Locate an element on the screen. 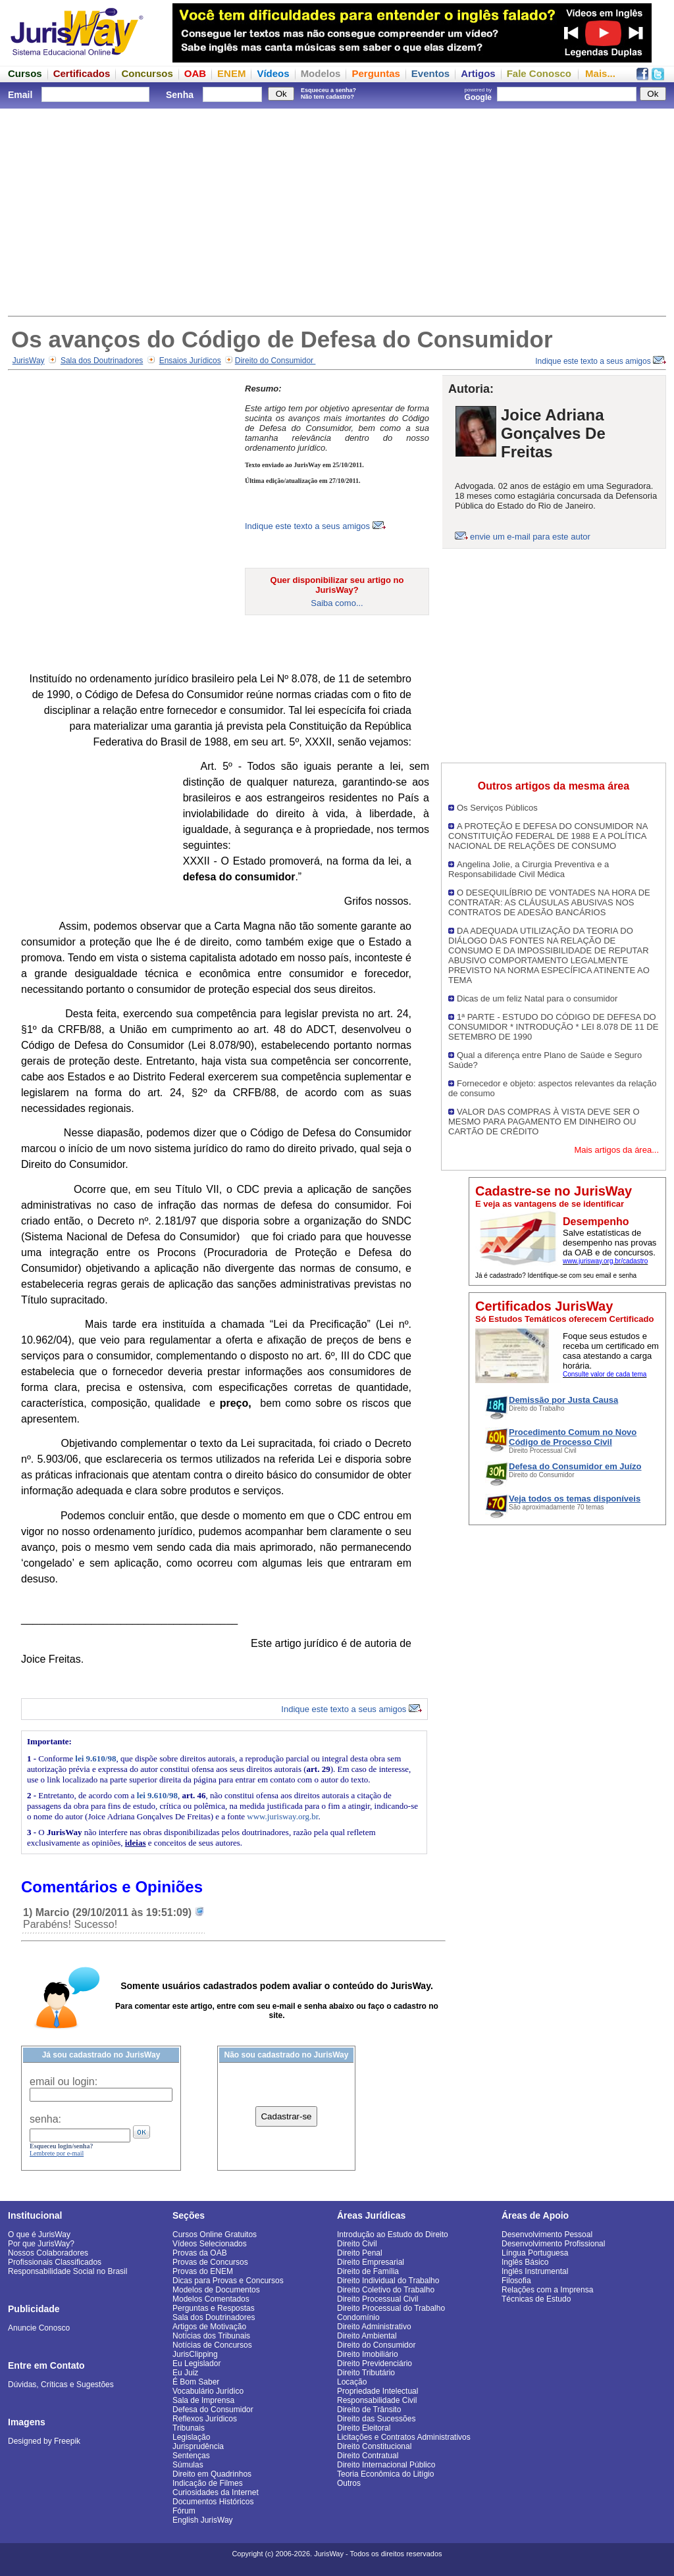 This screenshot has width=674, height=2576. Fórum is located at coordinates (183, 2510).